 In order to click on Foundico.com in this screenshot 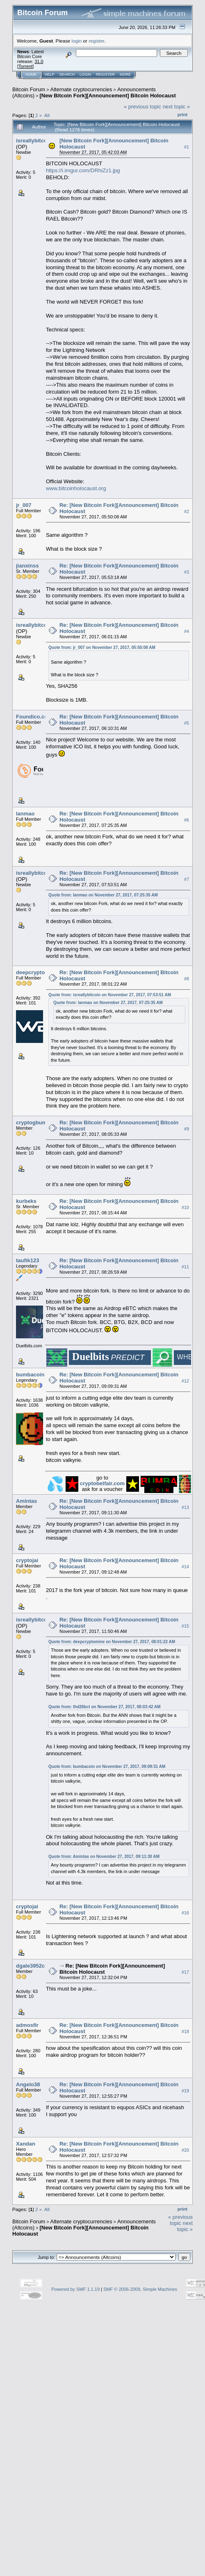, I will do `click(34, 717)`.